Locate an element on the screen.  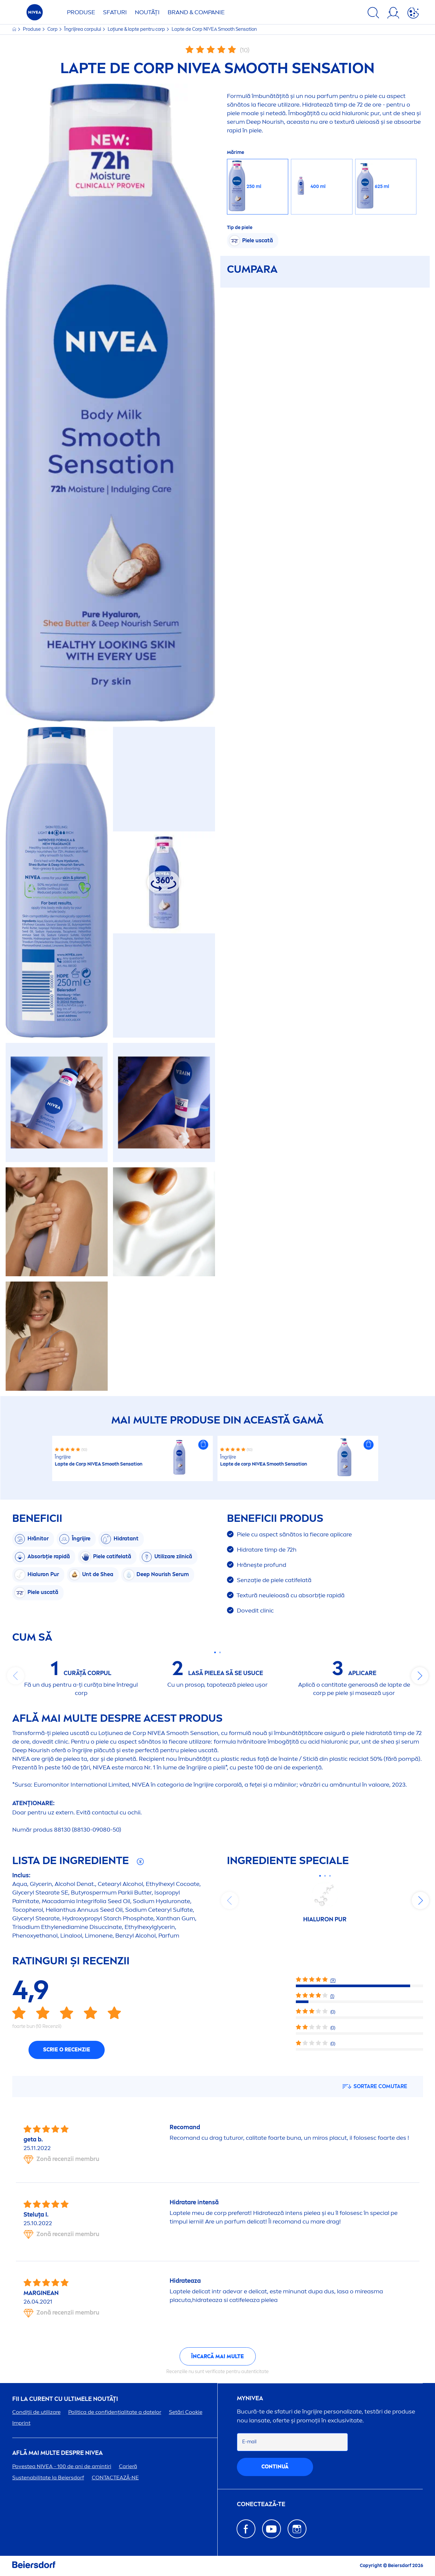
CONECTEAZĂ-TE is located at coordinates (261, 2504).